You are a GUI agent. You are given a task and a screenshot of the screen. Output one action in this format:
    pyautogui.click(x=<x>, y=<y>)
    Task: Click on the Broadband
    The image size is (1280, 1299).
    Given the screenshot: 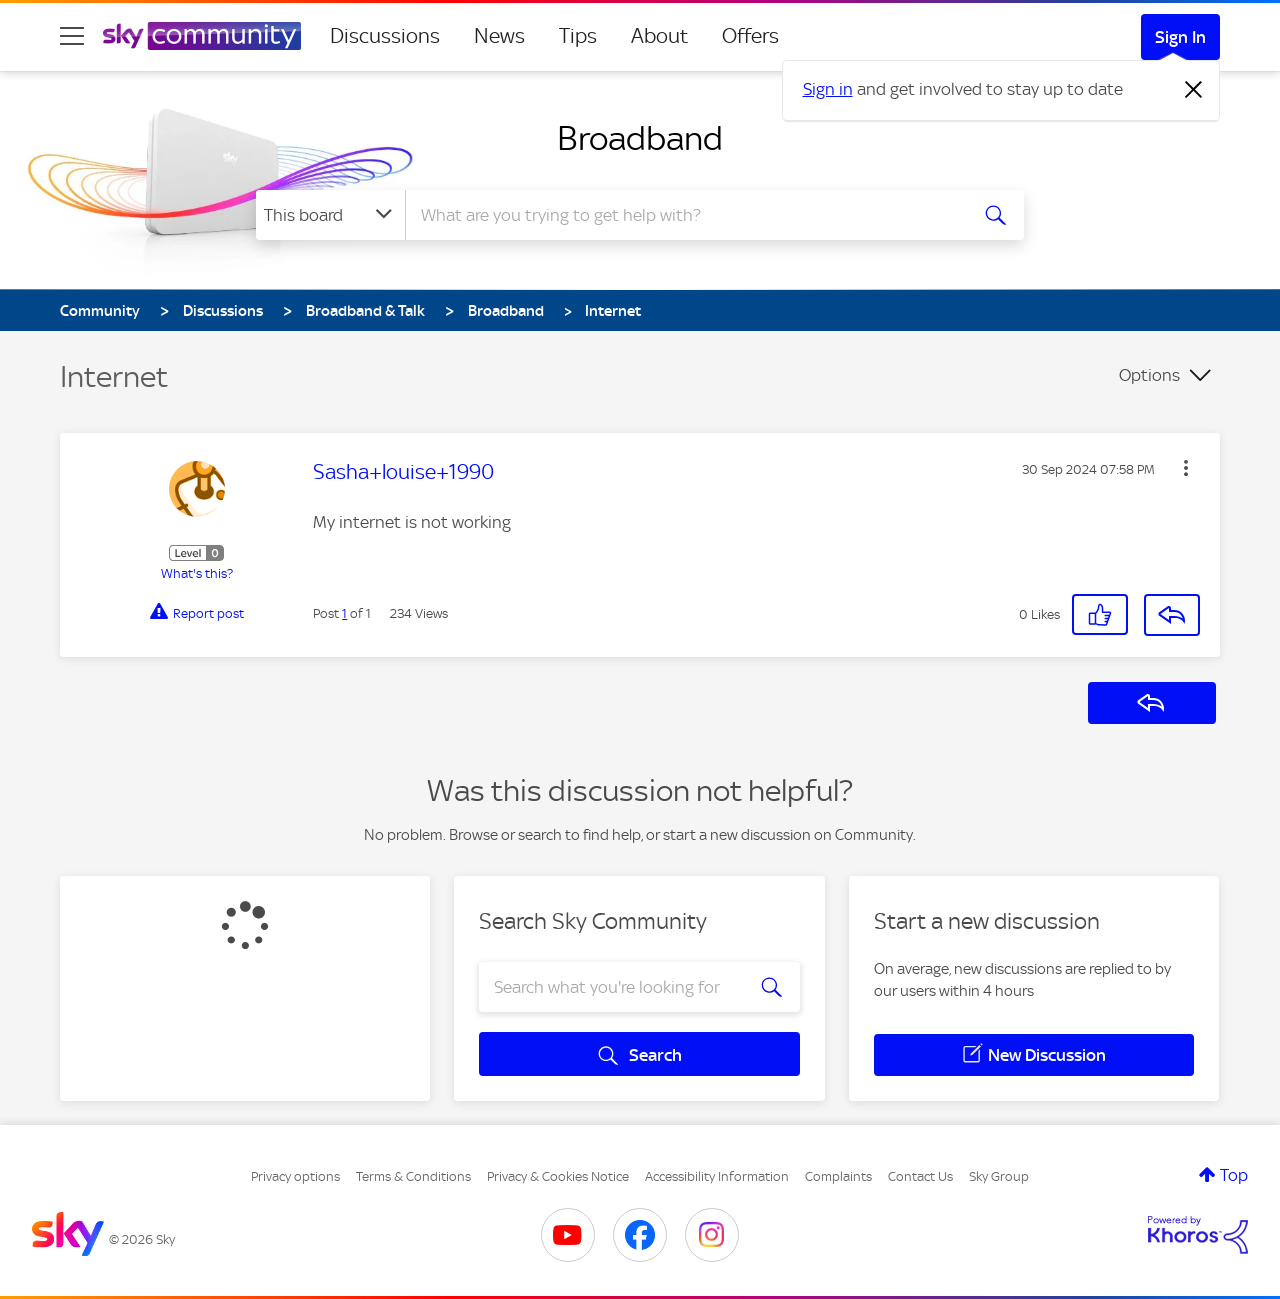 What is the action you would take?
    pyautogui.click(x=640, y=138)
    